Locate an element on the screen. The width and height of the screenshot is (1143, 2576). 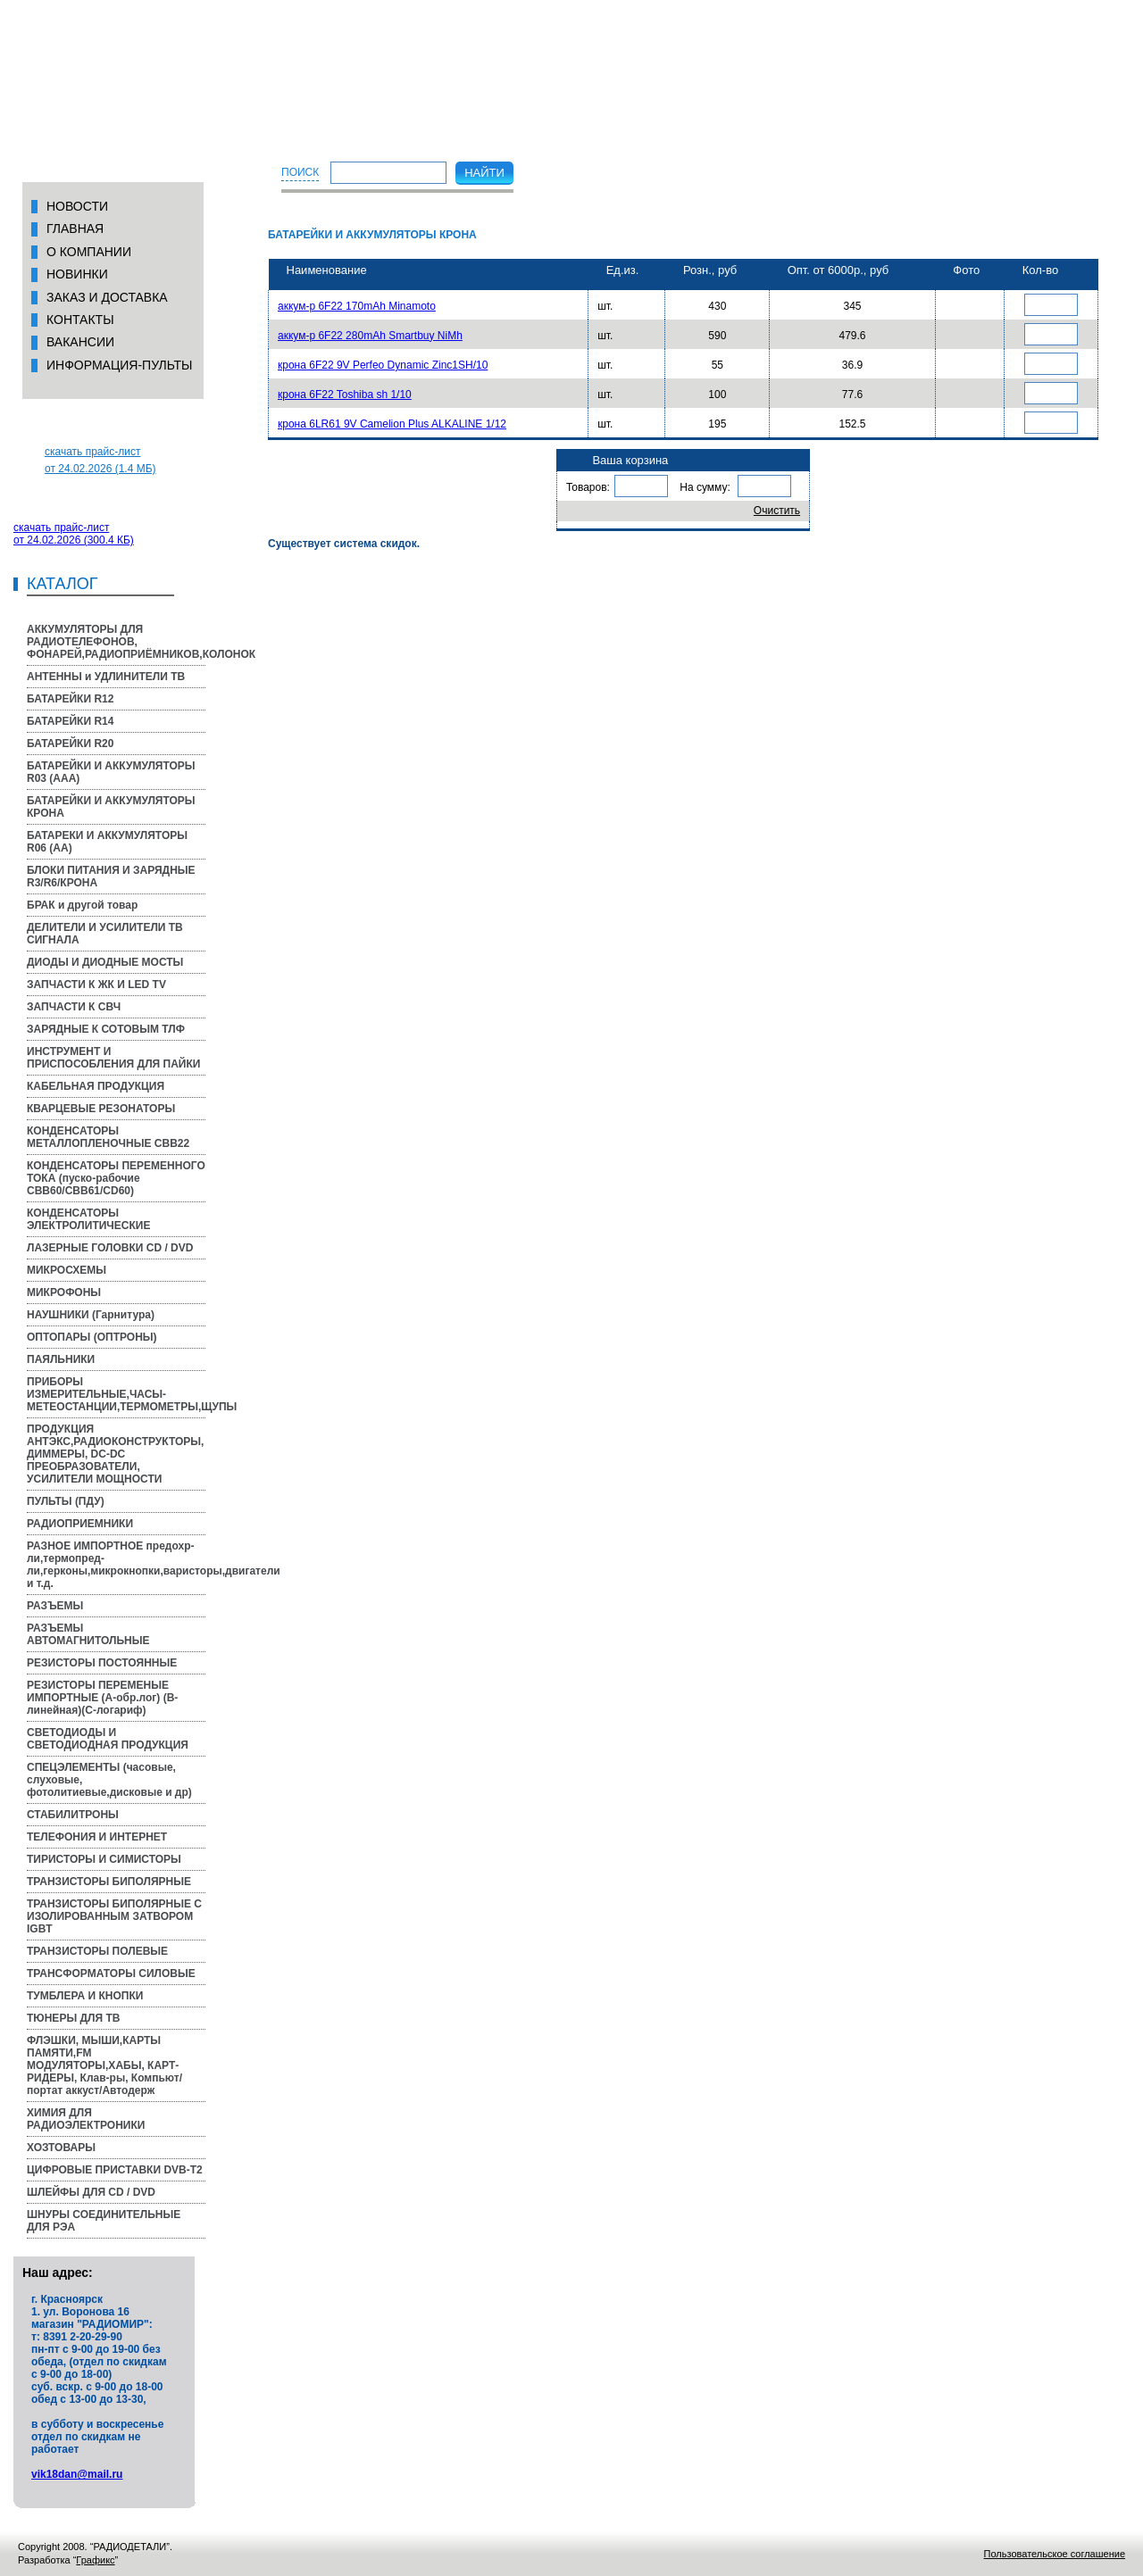
Информация-пульты is located at coordinates (119, 365).